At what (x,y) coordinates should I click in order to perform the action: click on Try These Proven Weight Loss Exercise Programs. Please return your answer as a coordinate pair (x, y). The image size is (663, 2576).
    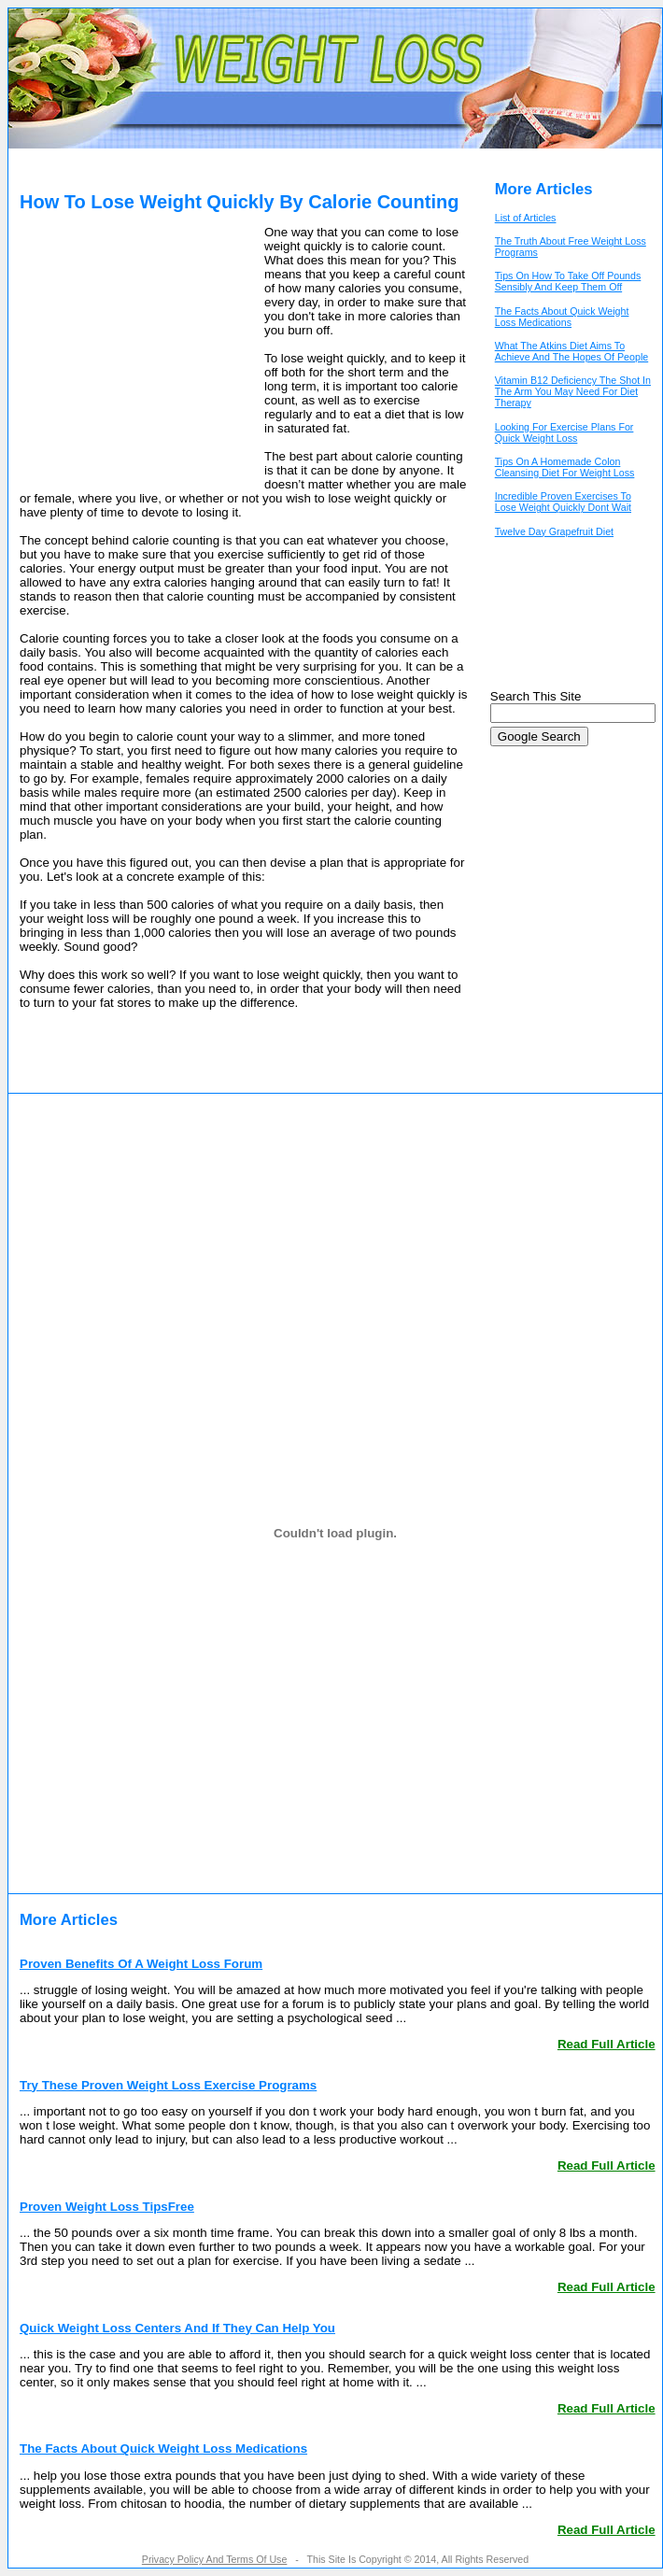
    Looking at the image, I should click on (168, 2085).